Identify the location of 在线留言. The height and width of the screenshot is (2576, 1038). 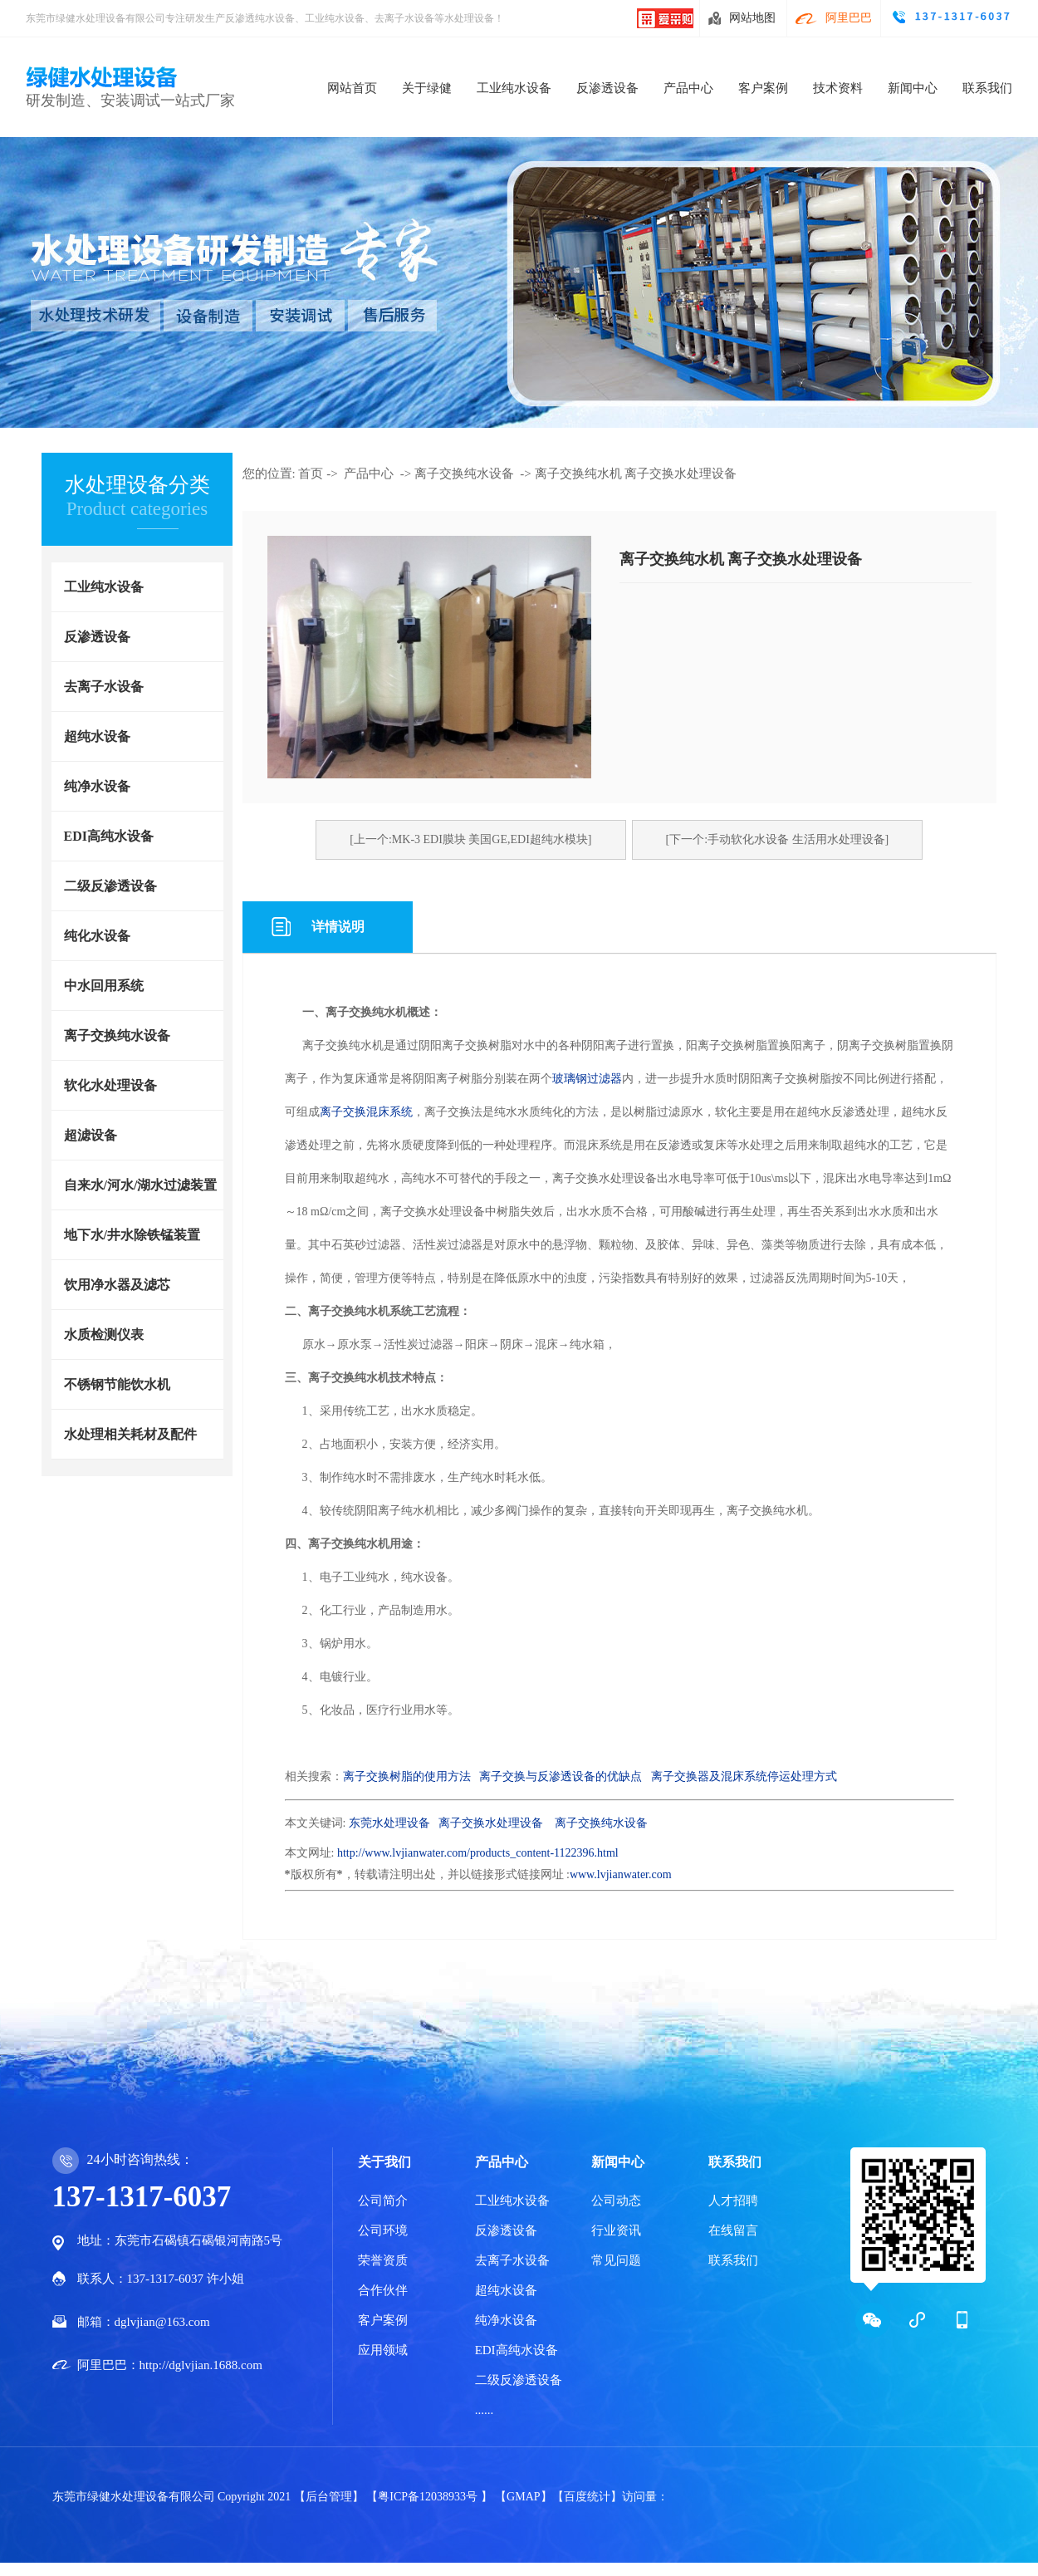
(733, 2230).